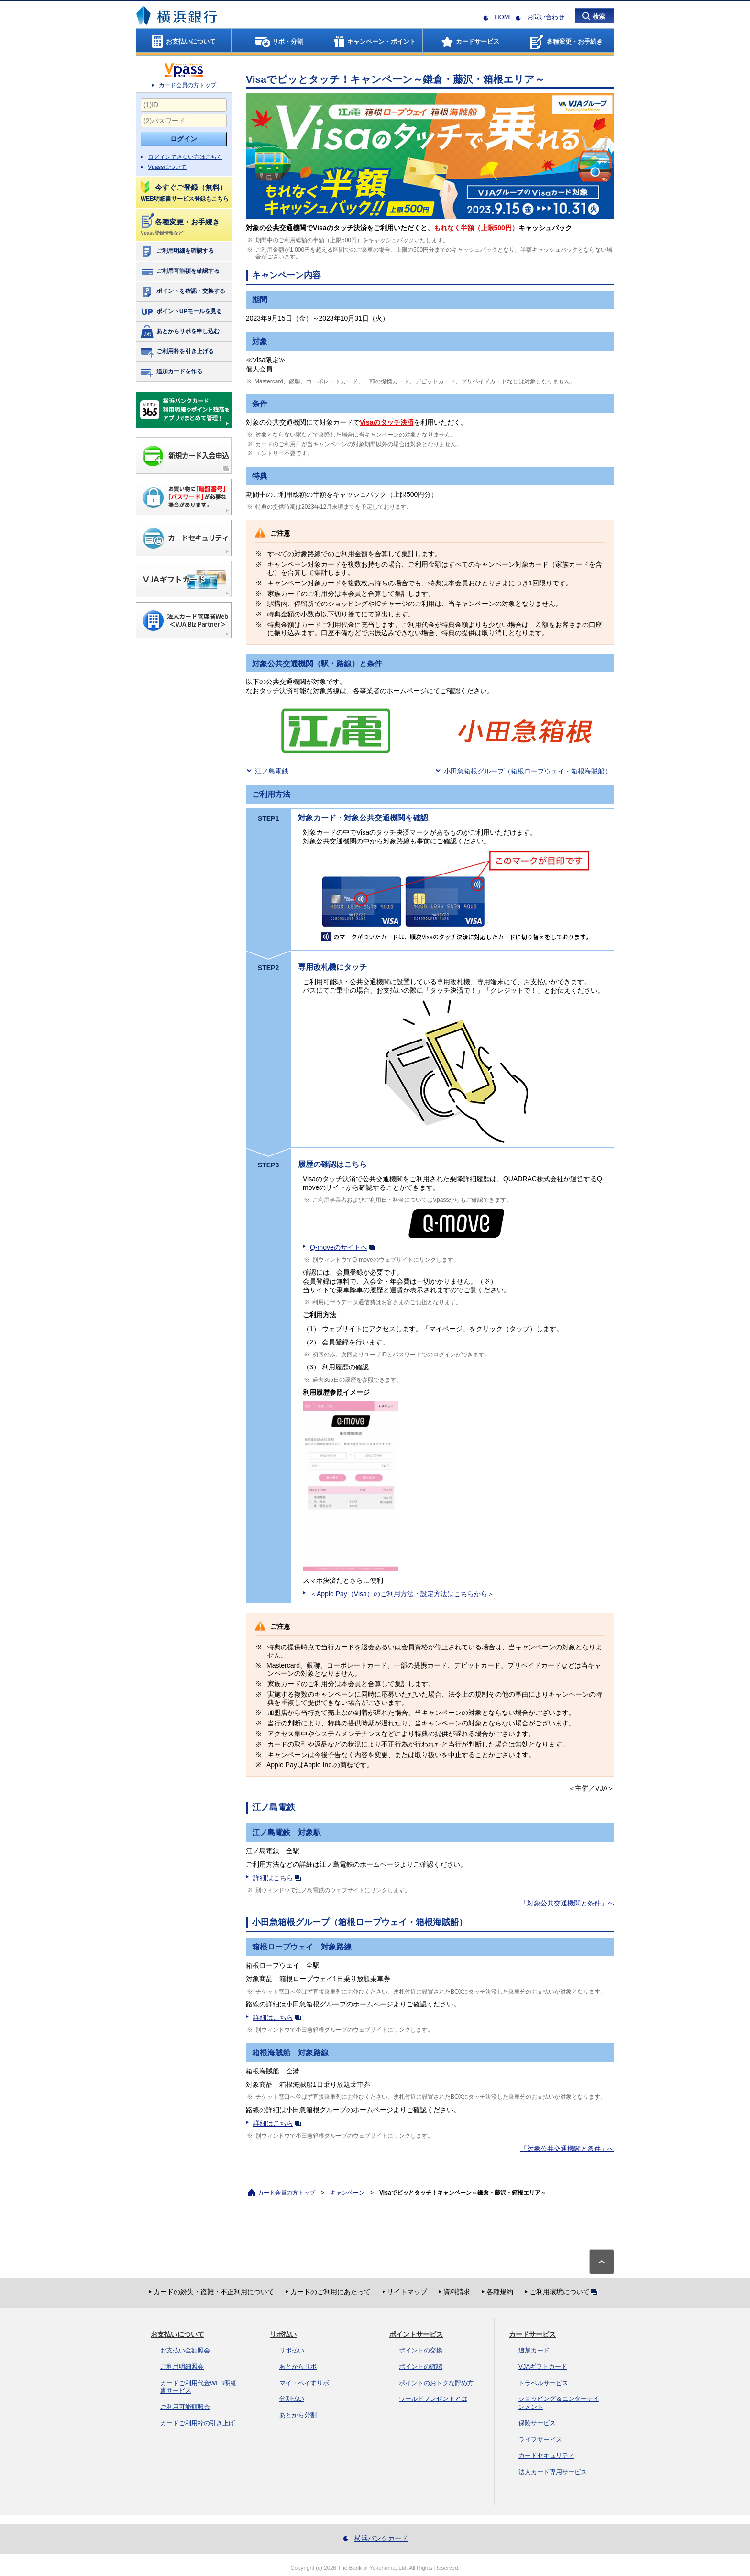 The image size is (750, 2576). Describe the element at coordinates (182, 2366) in the screenshot. I see `ご利用明細照会` at that location.